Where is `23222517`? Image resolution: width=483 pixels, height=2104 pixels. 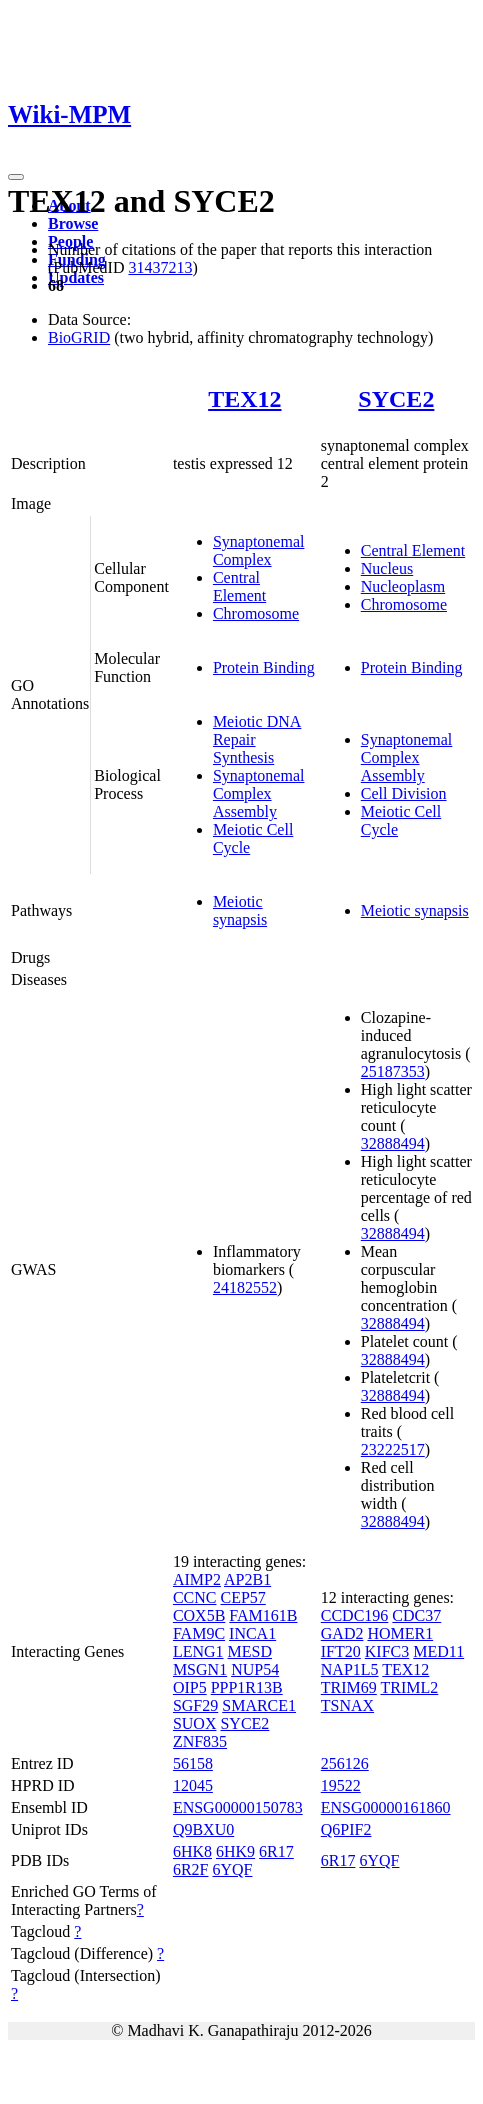 23222517 is located at coordinates (393, 1449).